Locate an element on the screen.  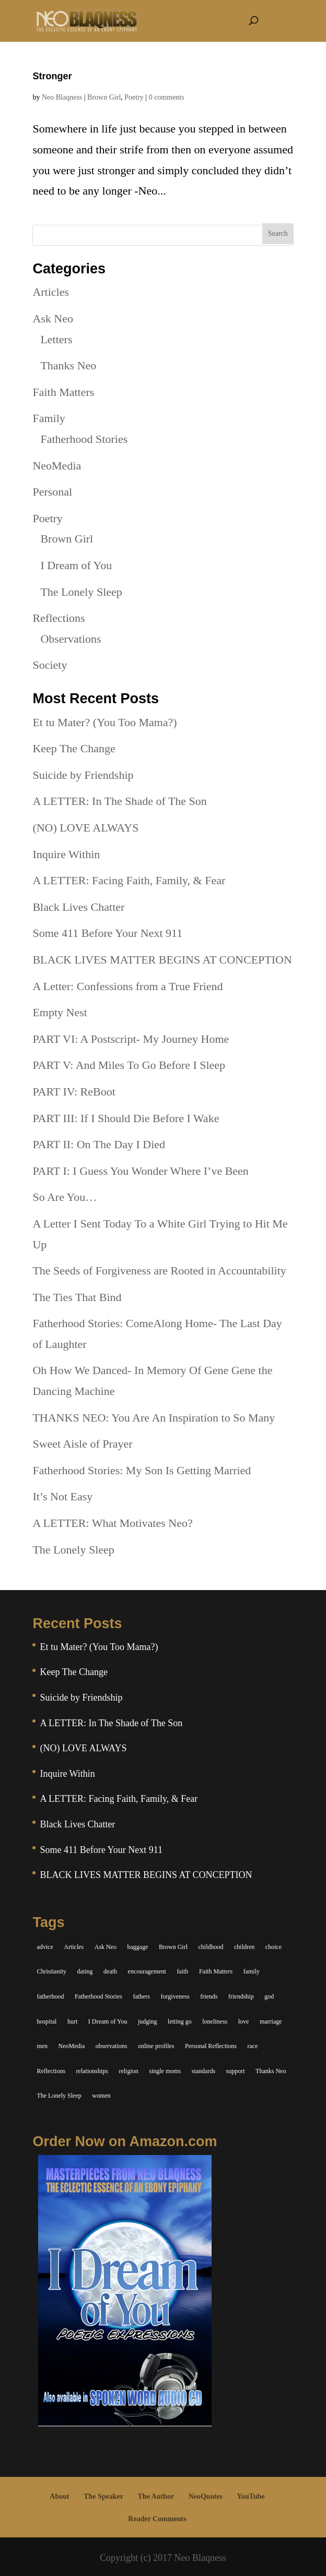
(NO) LOVE ALWAYS is located at coordinates (85, 827).